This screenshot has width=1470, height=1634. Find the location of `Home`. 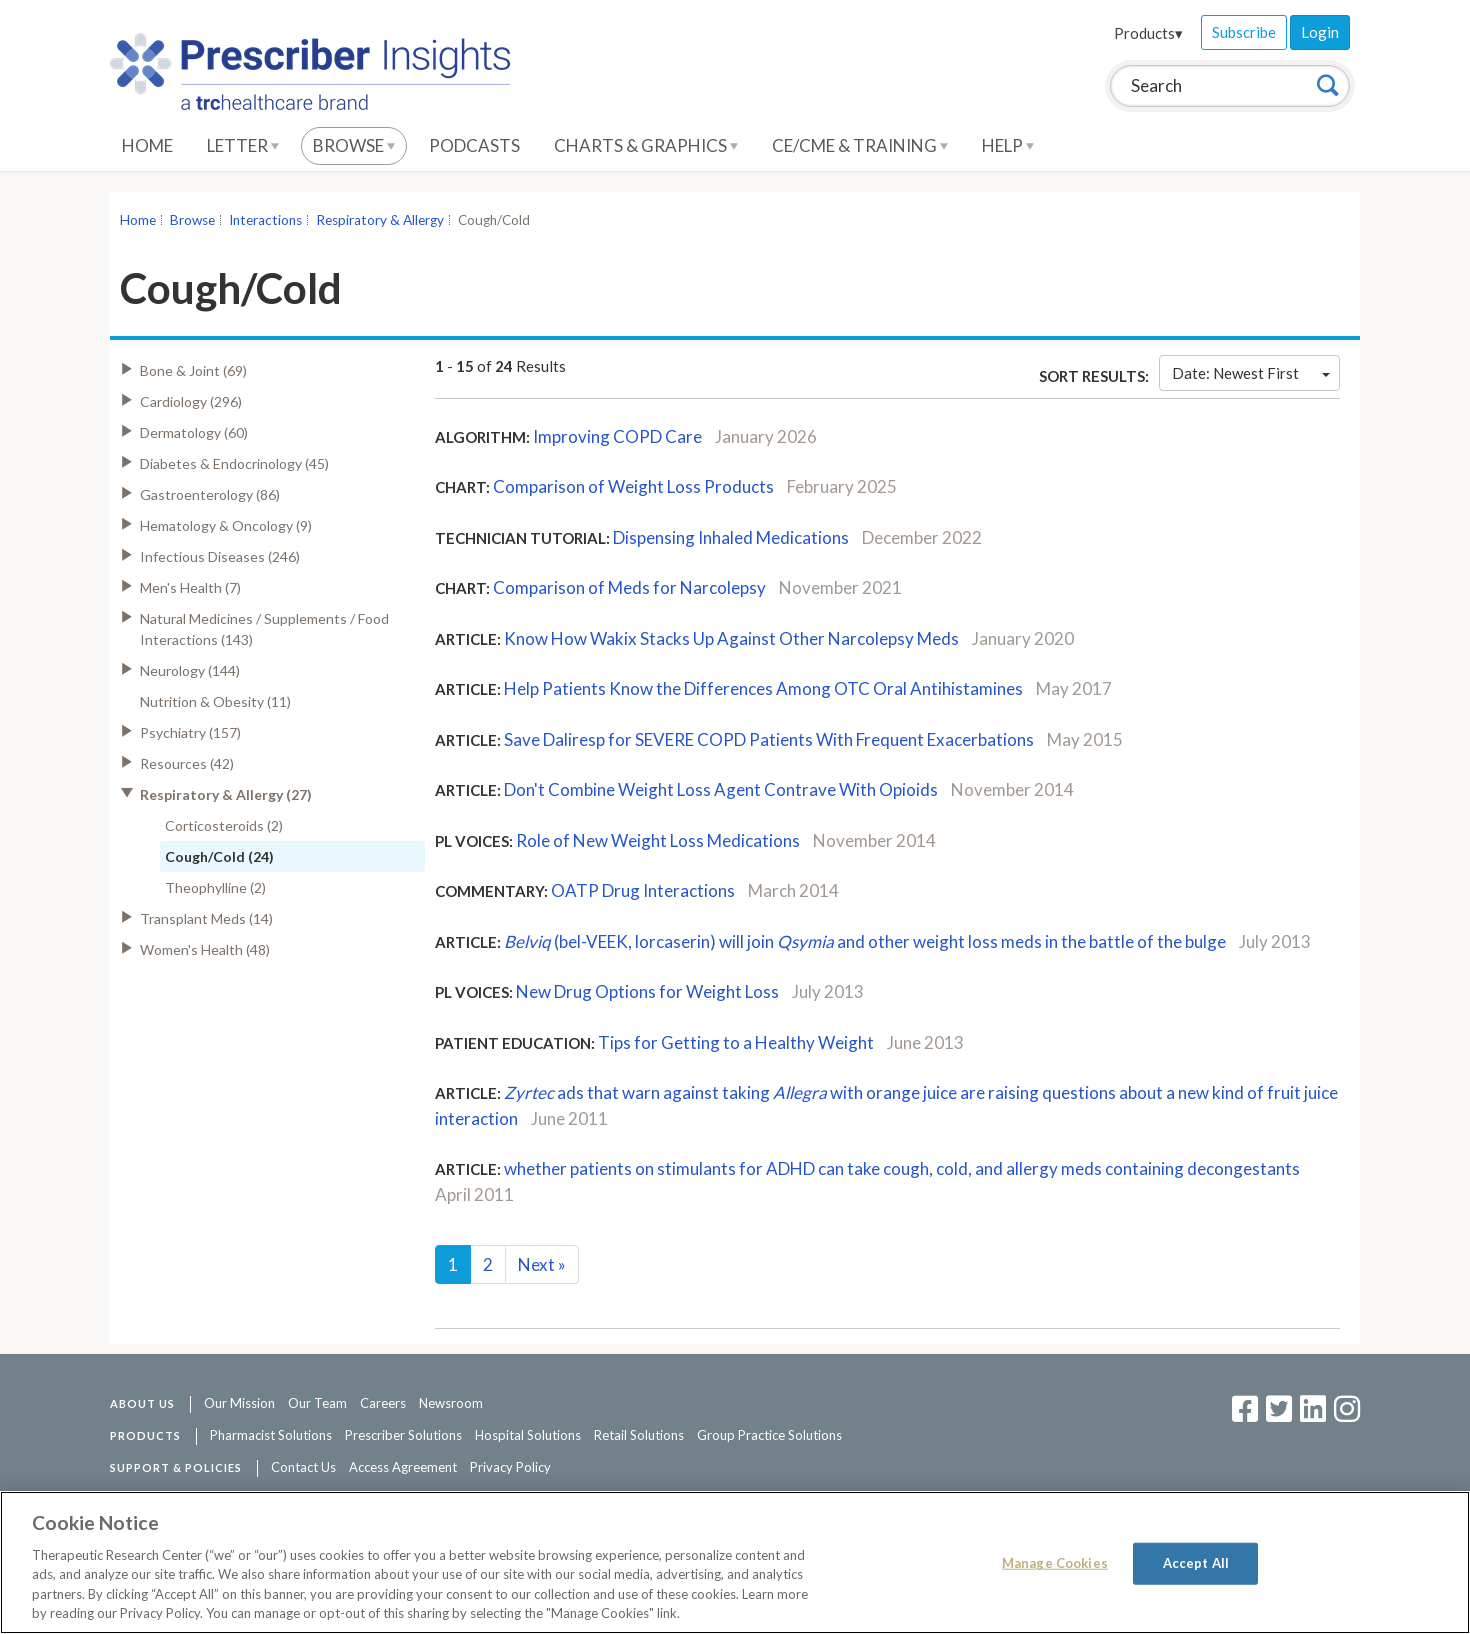

Home is located at coordinates (147, 145).